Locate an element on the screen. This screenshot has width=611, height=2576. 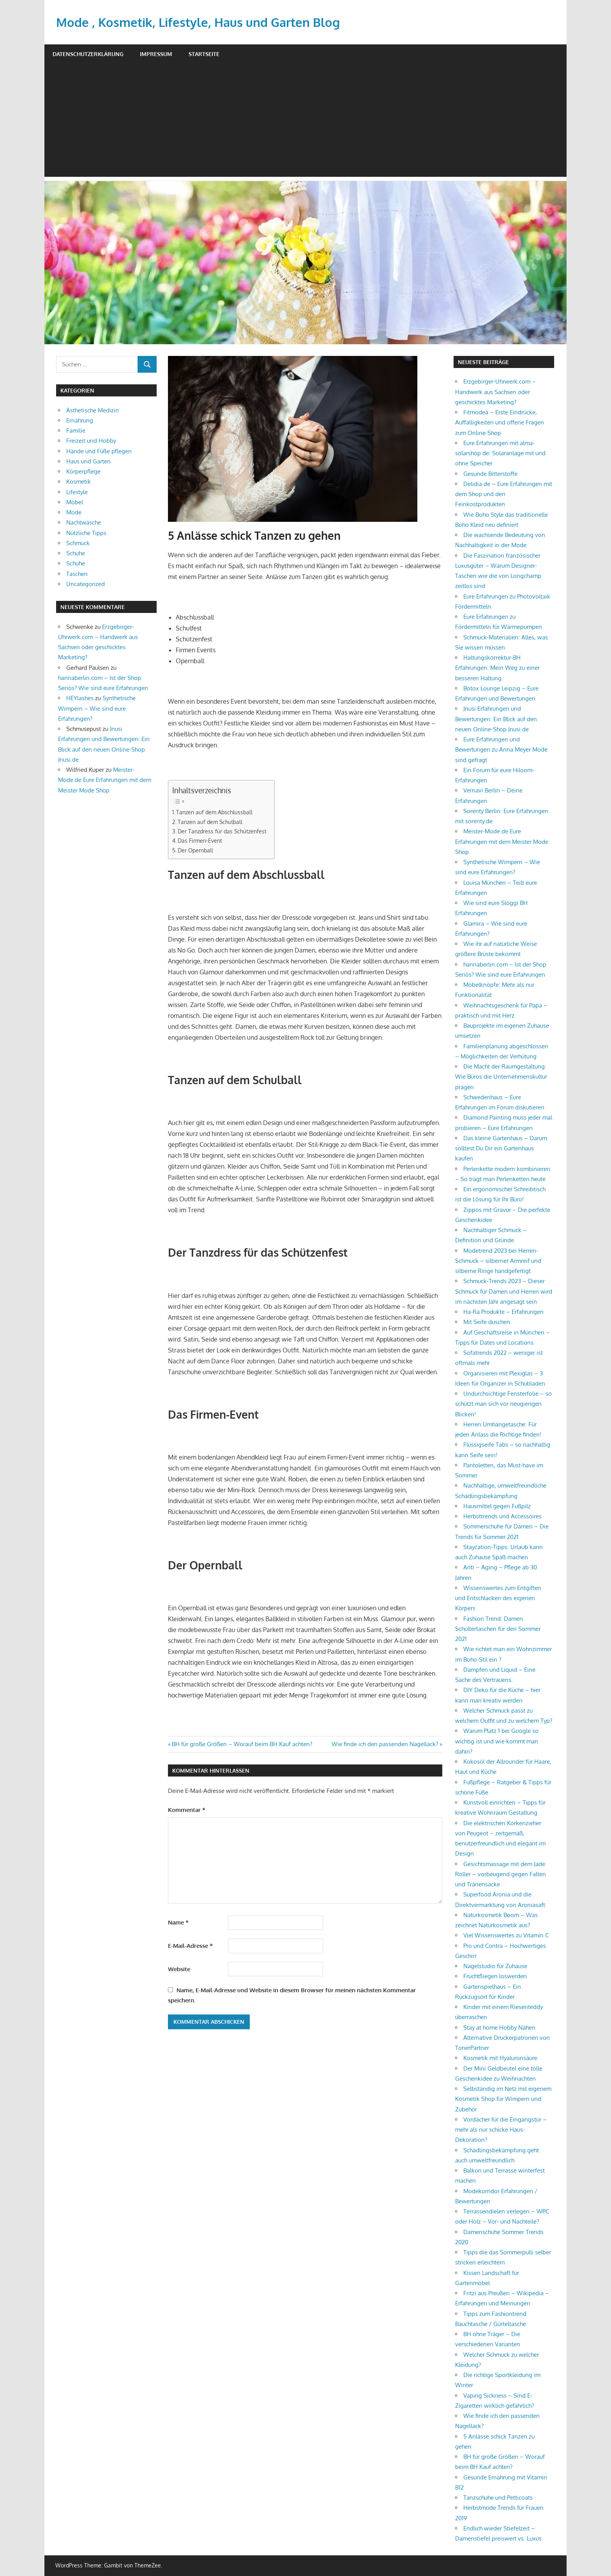
HEYlashes is located at coordinates (80, 698).